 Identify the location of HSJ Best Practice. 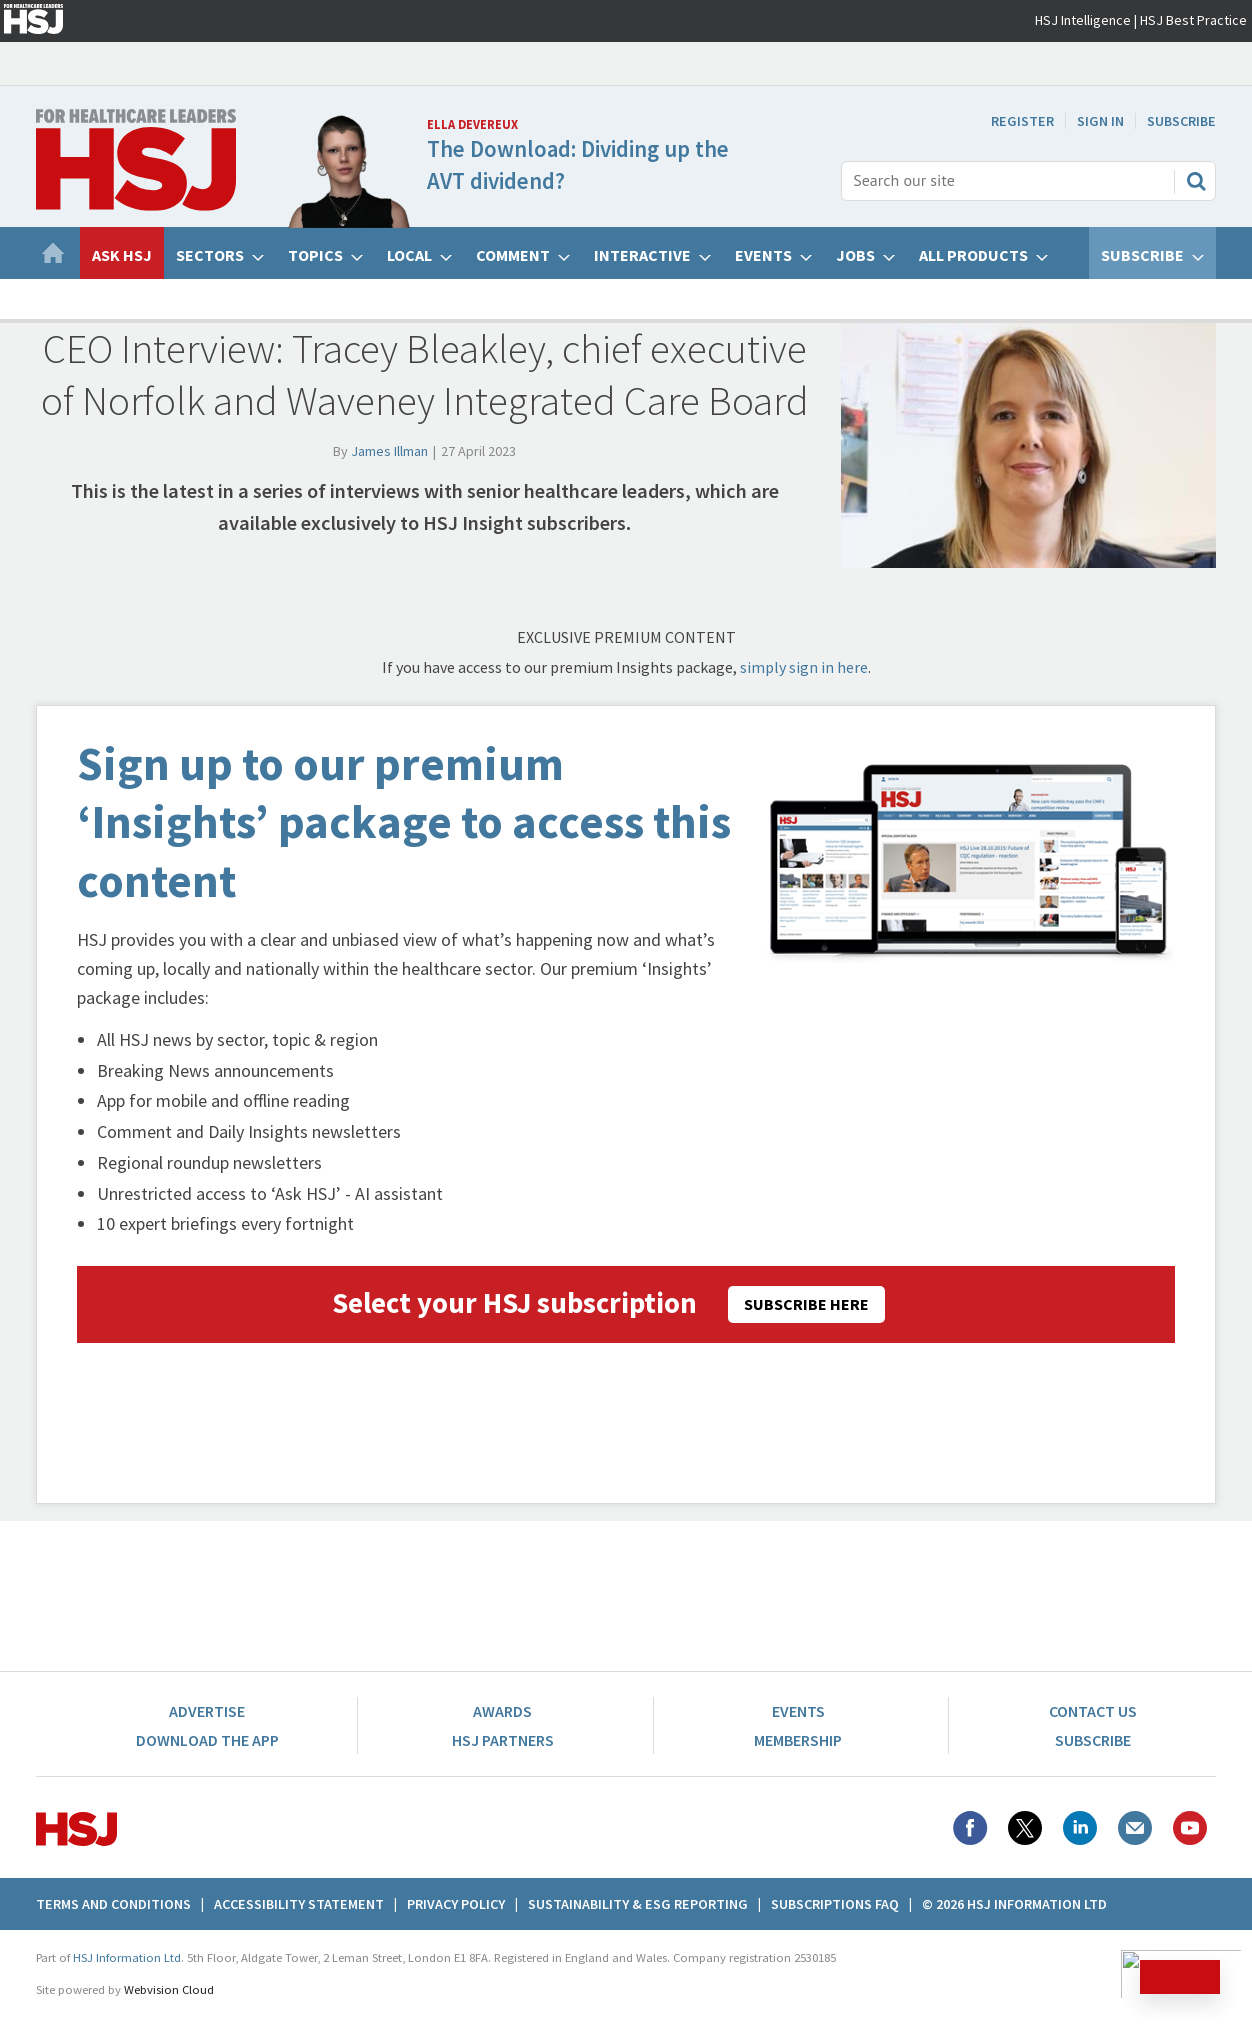
(1193, 20).